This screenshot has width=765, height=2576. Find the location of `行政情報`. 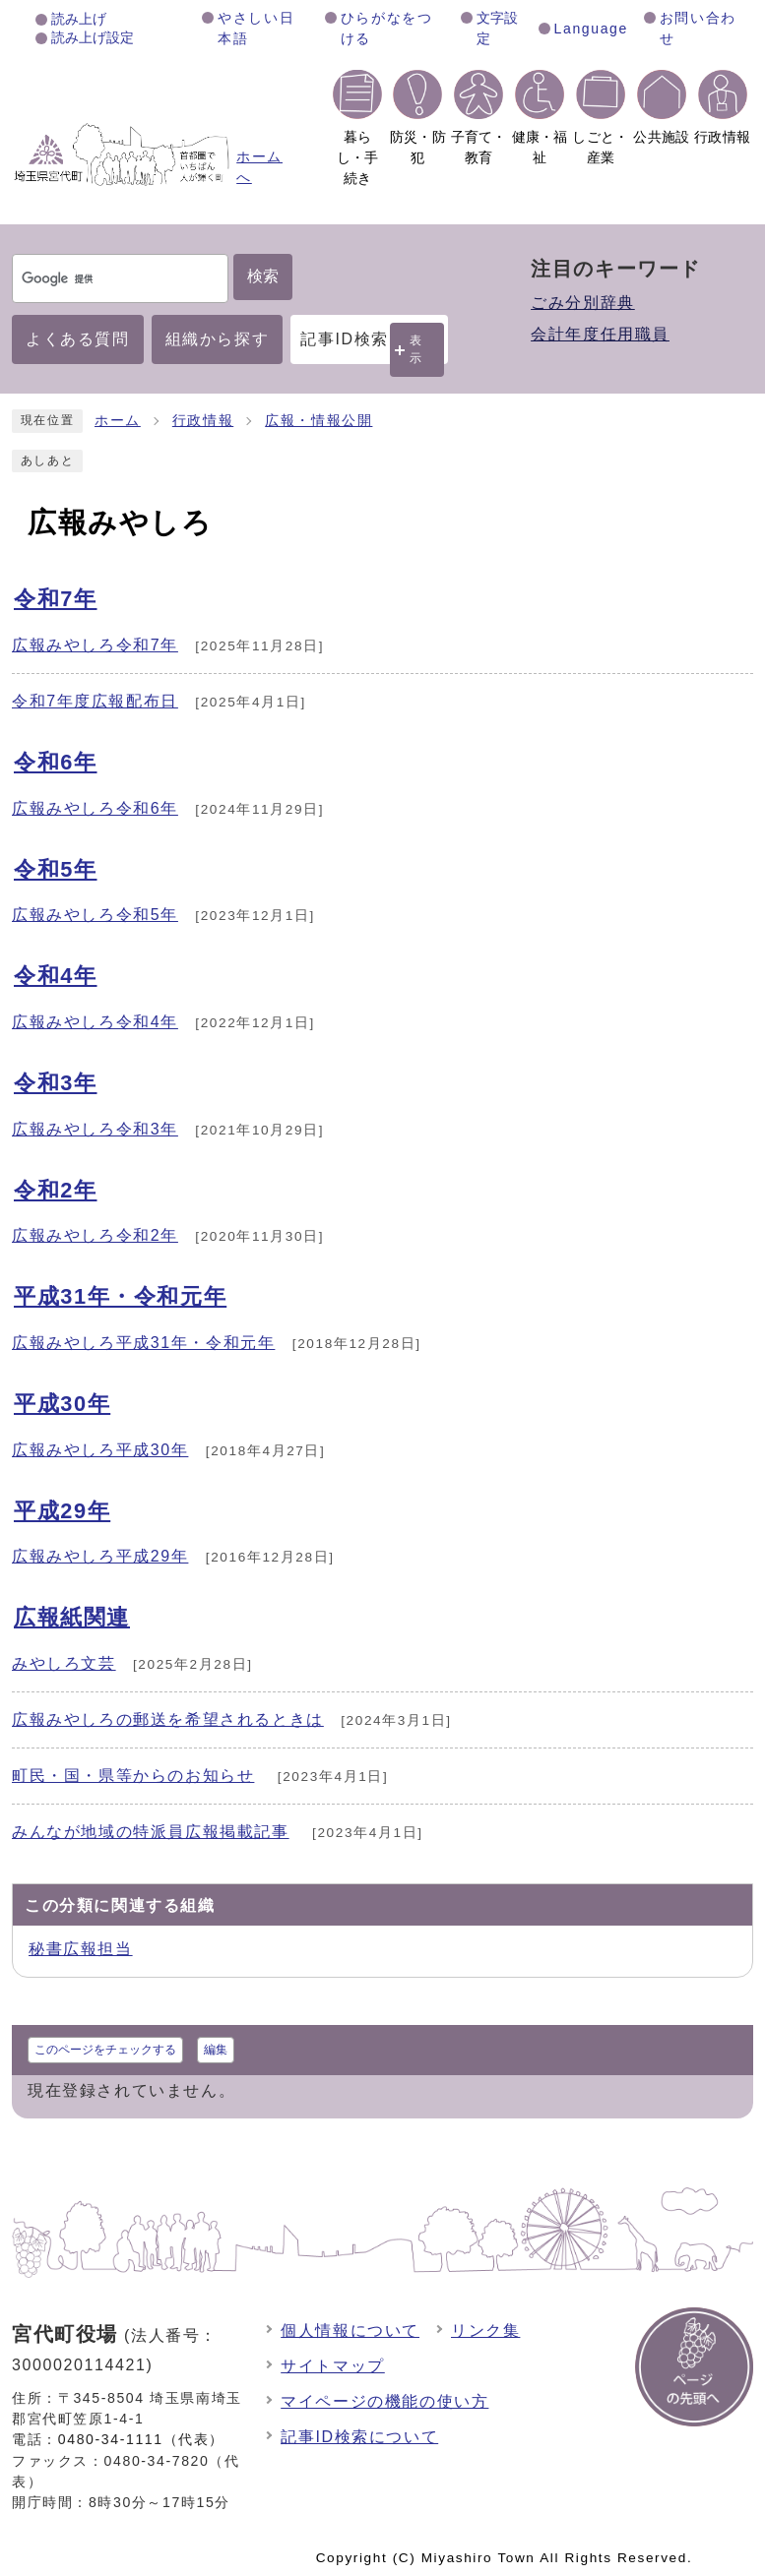

行政情報 is located at coordinates (202, 420).